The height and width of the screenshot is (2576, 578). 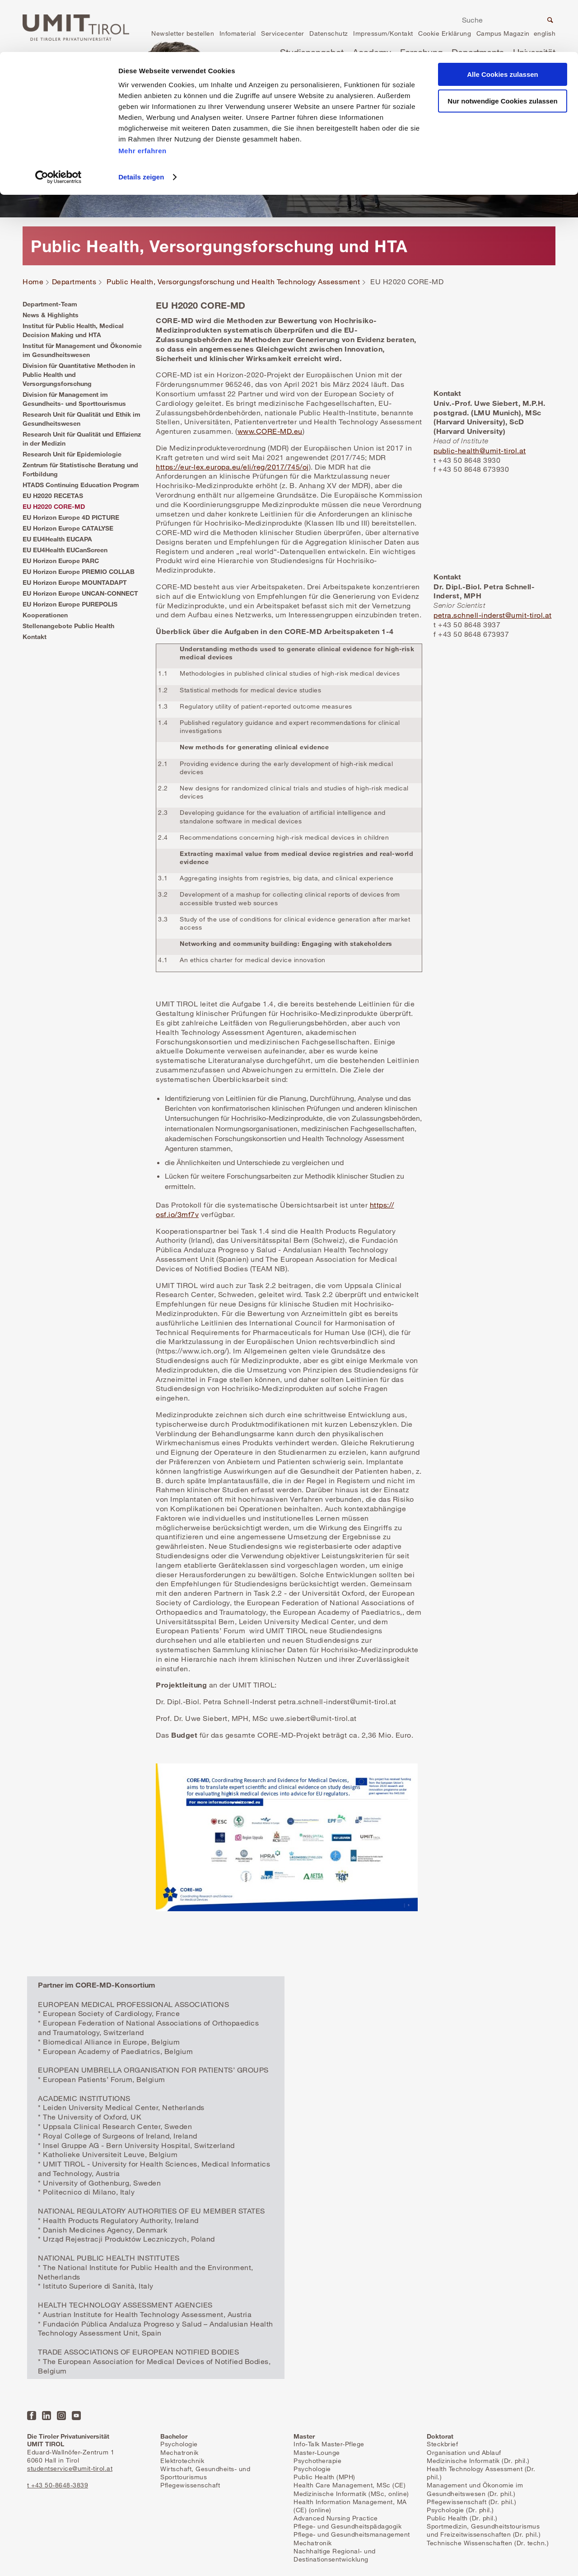 What do you see at coordinates (442, 2444) in the screenshot?
I see `Steckbrief` at bounding box center [442, 2444].